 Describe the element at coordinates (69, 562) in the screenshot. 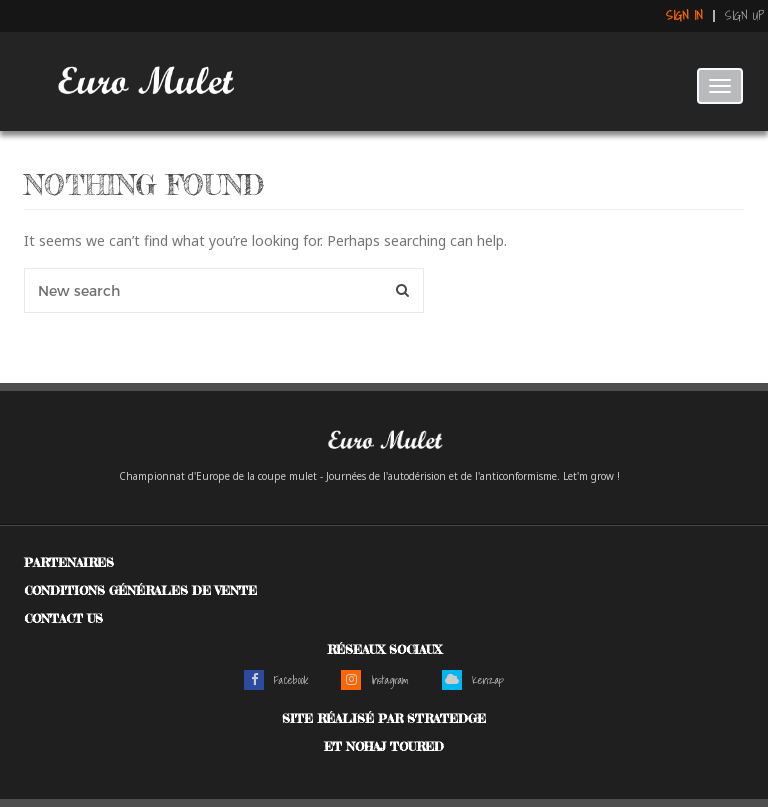

I see `Partenaires` at that location.